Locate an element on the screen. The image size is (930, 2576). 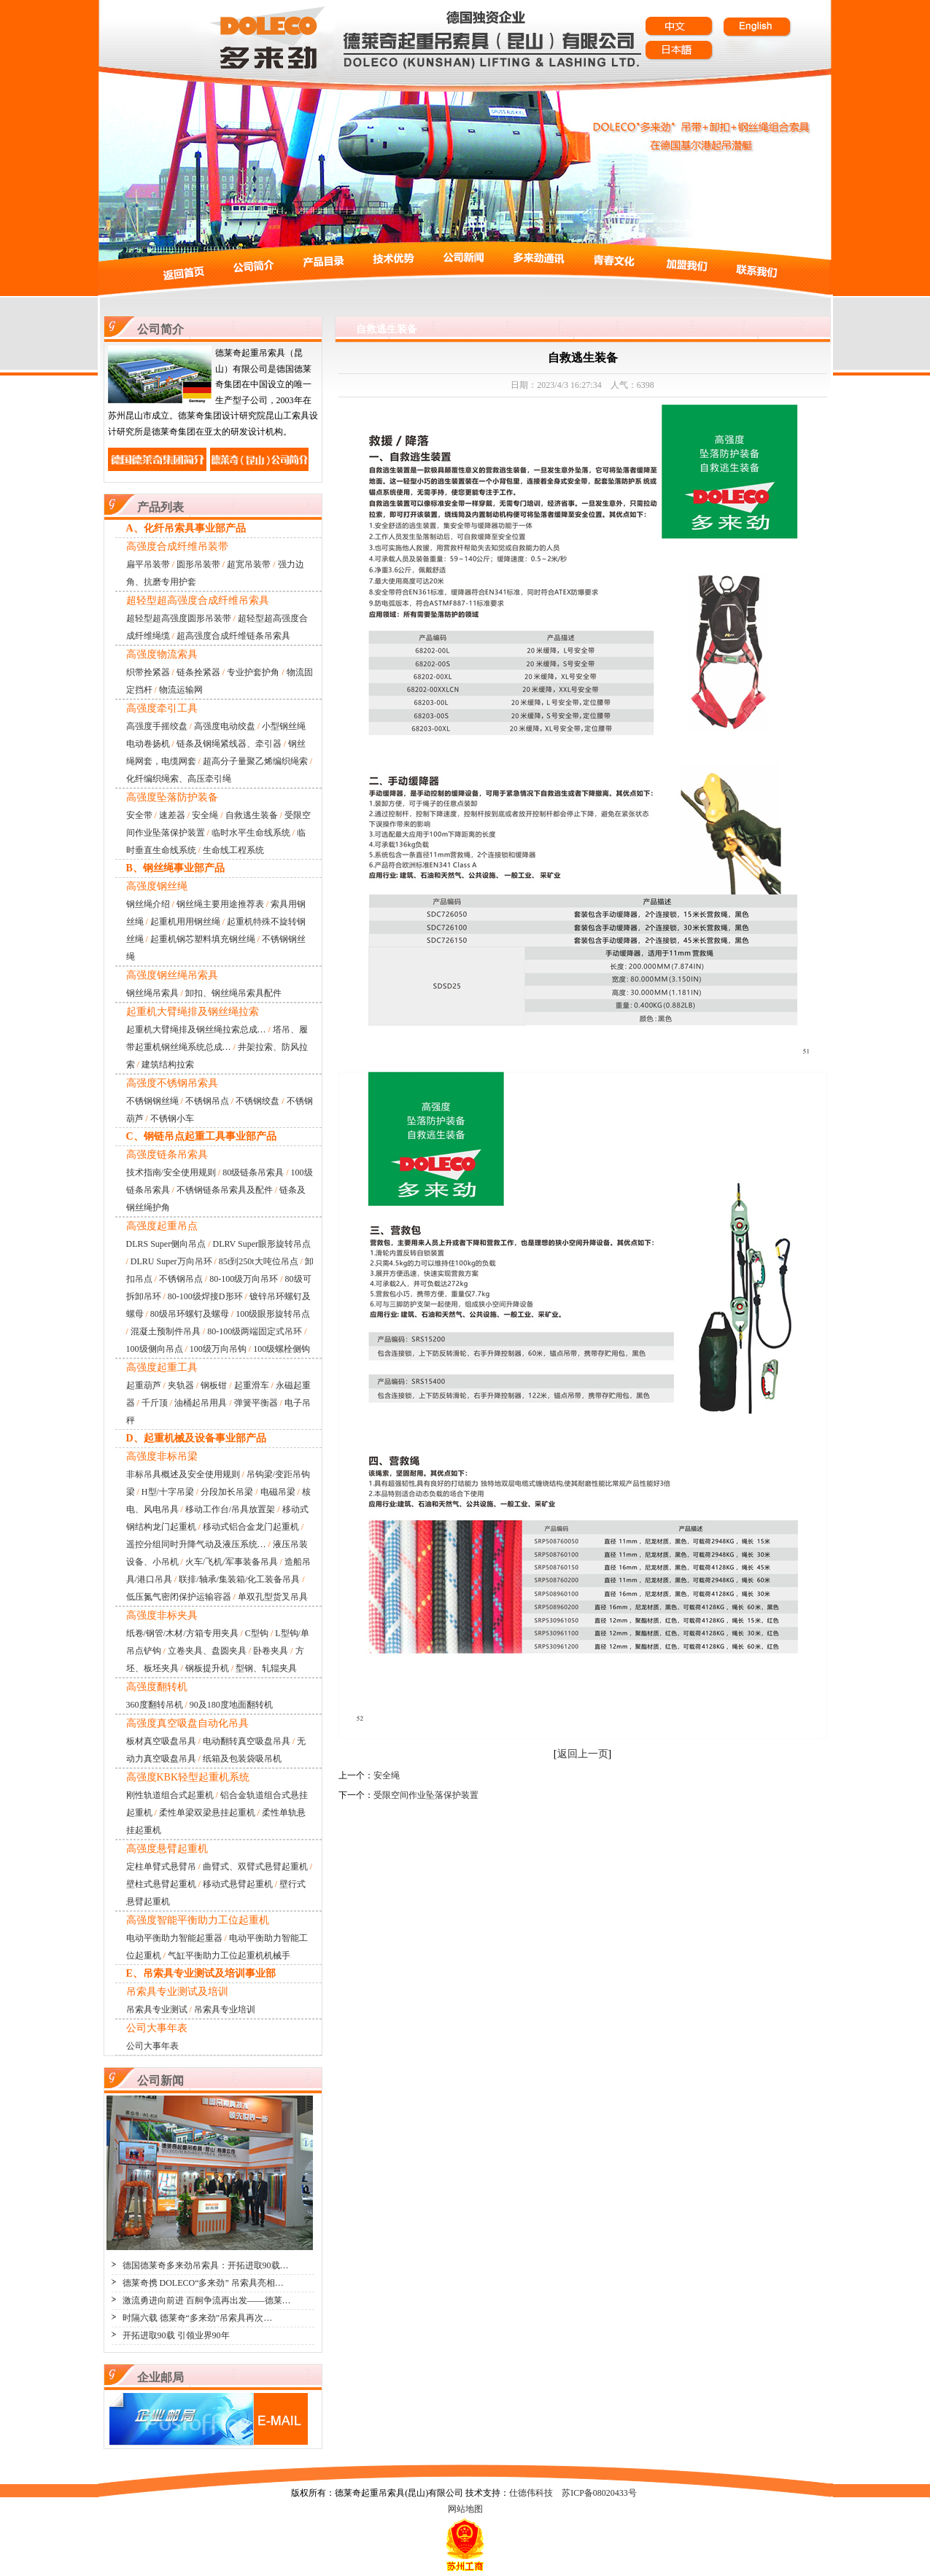
扁平吊装带 is located at coordinates (148, 564).